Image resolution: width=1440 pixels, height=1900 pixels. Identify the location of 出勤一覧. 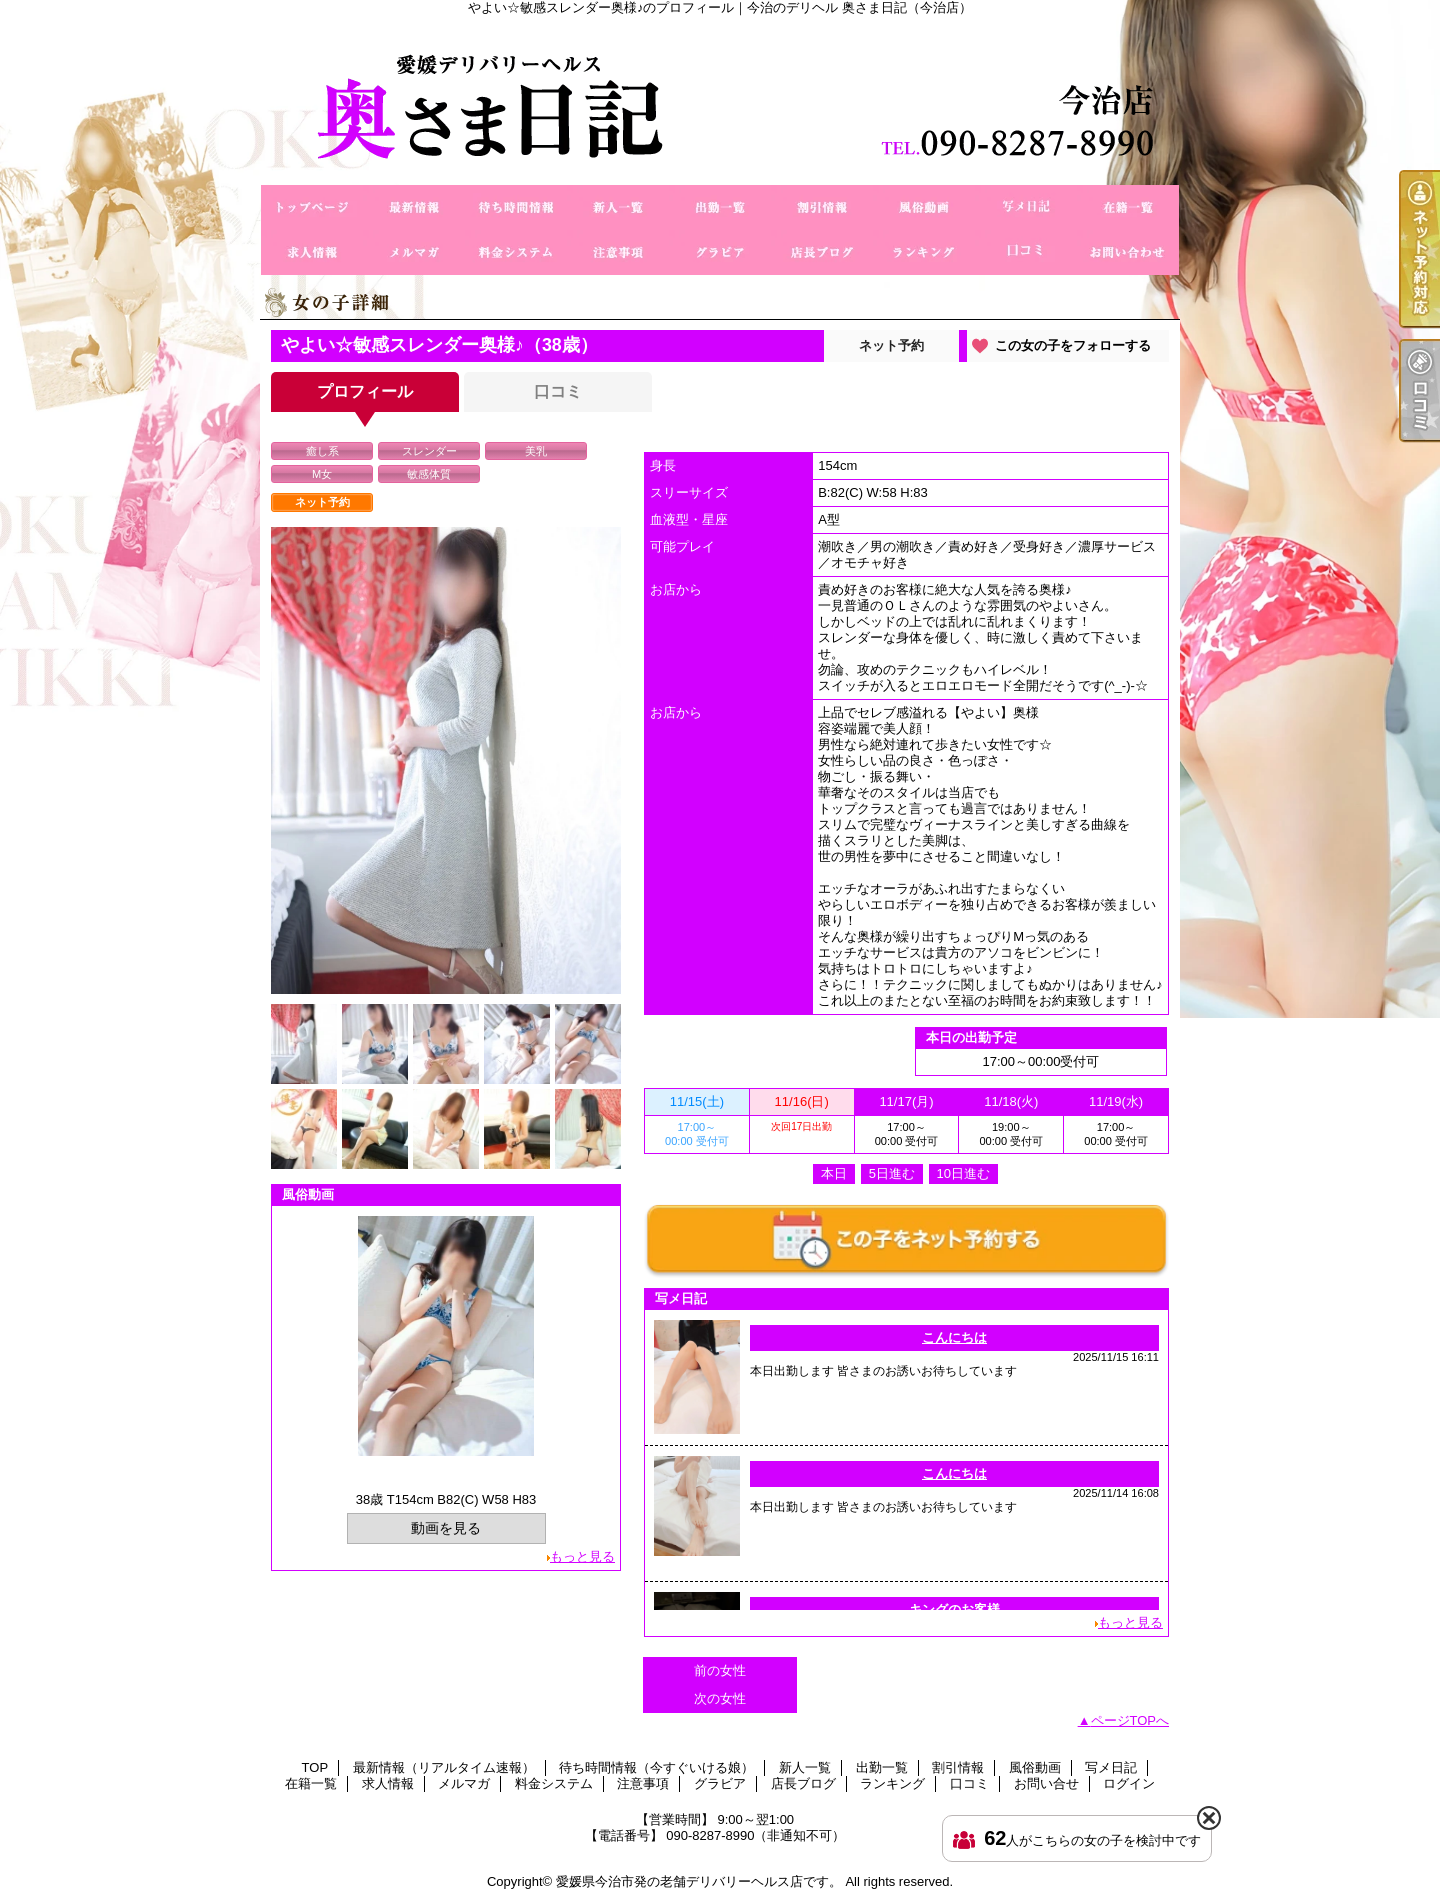
(720, 207).